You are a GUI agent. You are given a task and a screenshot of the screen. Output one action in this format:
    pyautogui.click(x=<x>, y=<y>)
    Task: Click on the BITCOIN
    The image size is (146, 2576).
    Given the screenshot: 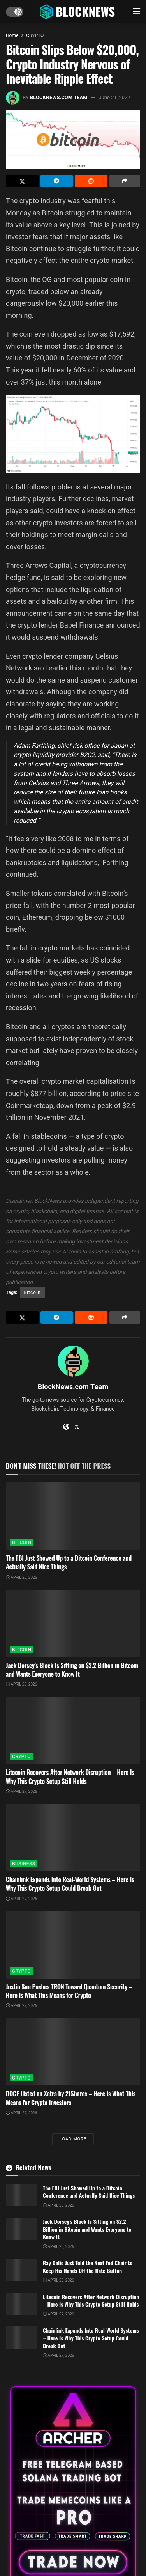 What is the action you would take?
    pyautogui.click(x=21, y=1542)
    